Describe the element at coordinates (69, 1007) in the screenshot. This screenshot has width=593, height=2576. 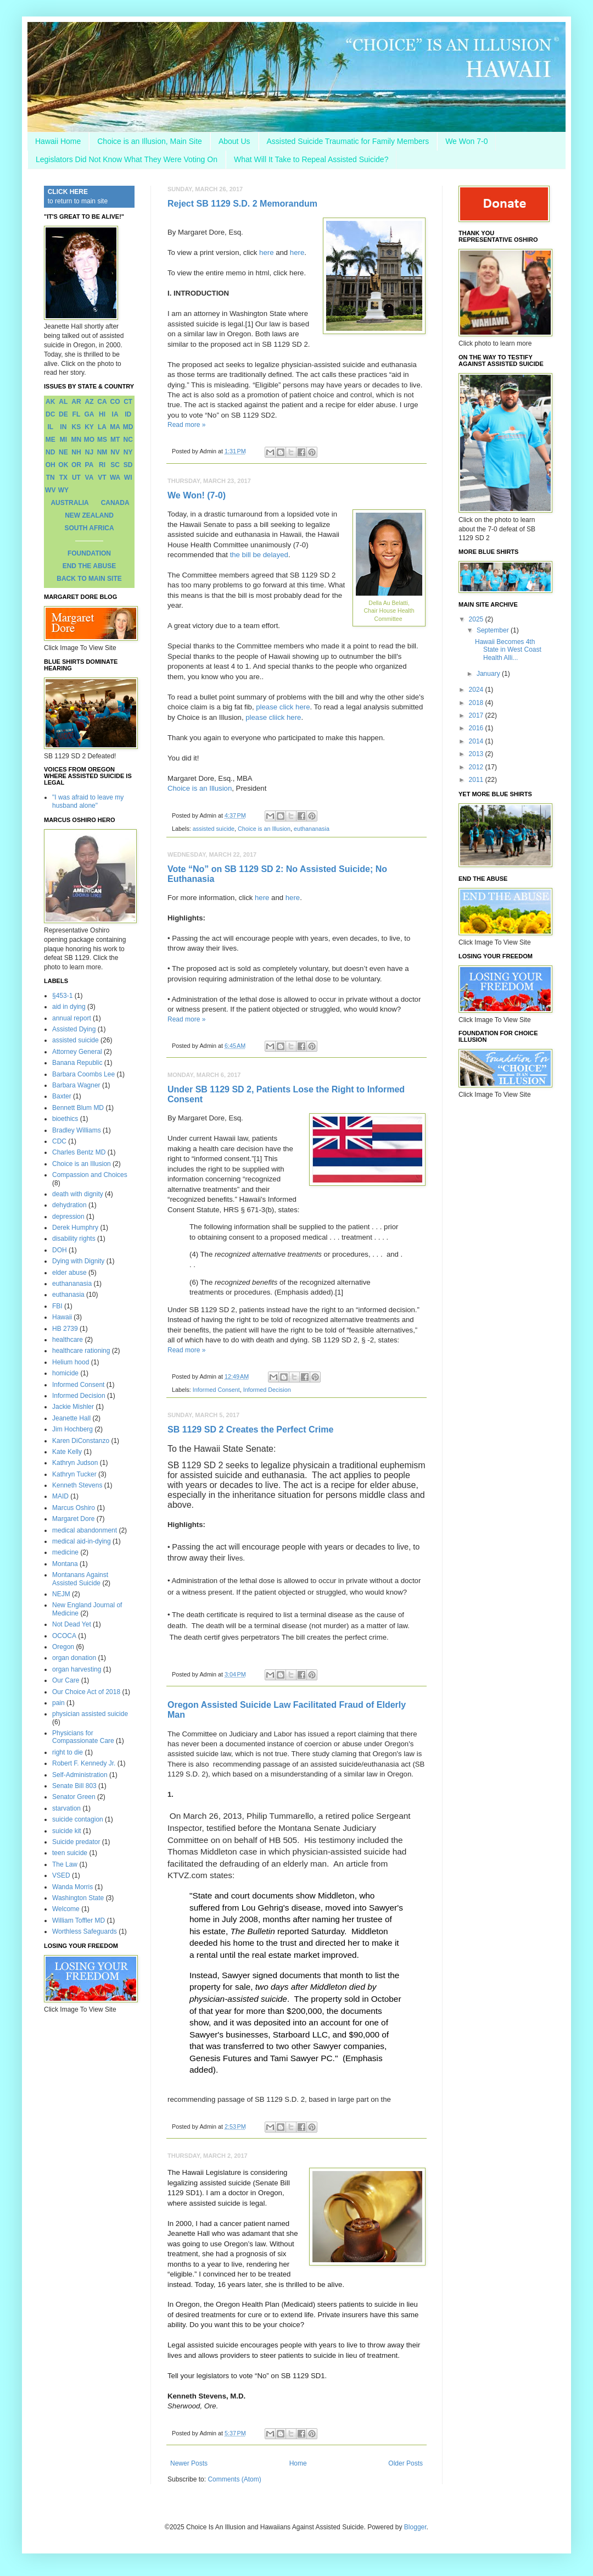
I see `aid in dying` at that location.